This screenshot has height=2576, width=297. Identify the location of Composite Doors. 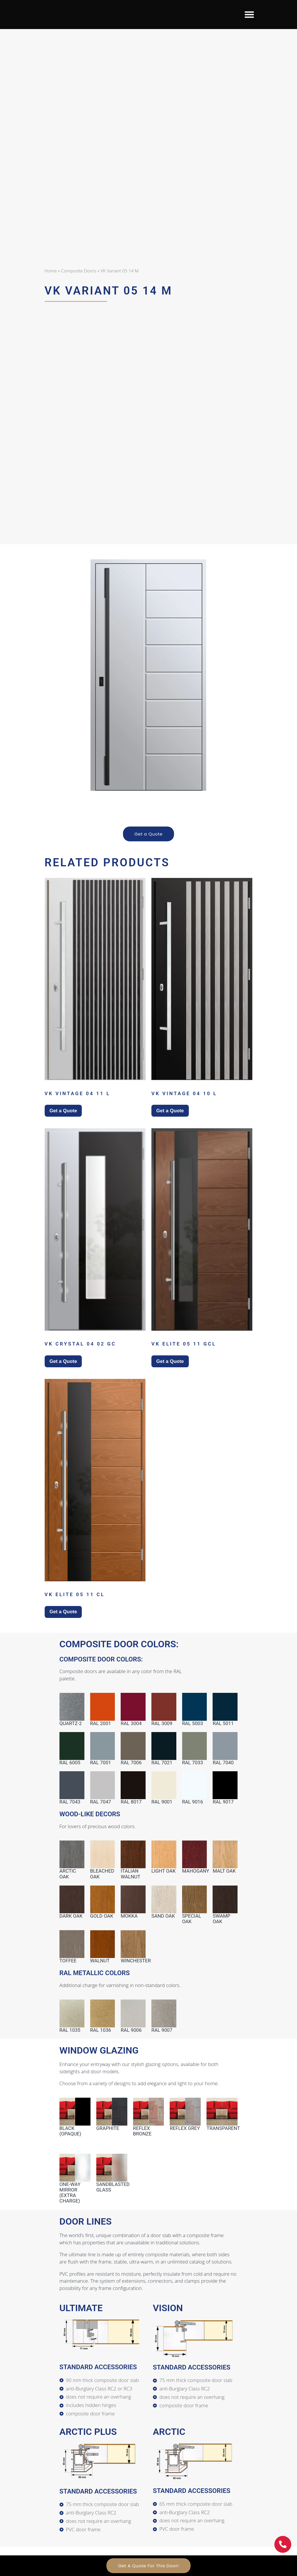
(78, 270).